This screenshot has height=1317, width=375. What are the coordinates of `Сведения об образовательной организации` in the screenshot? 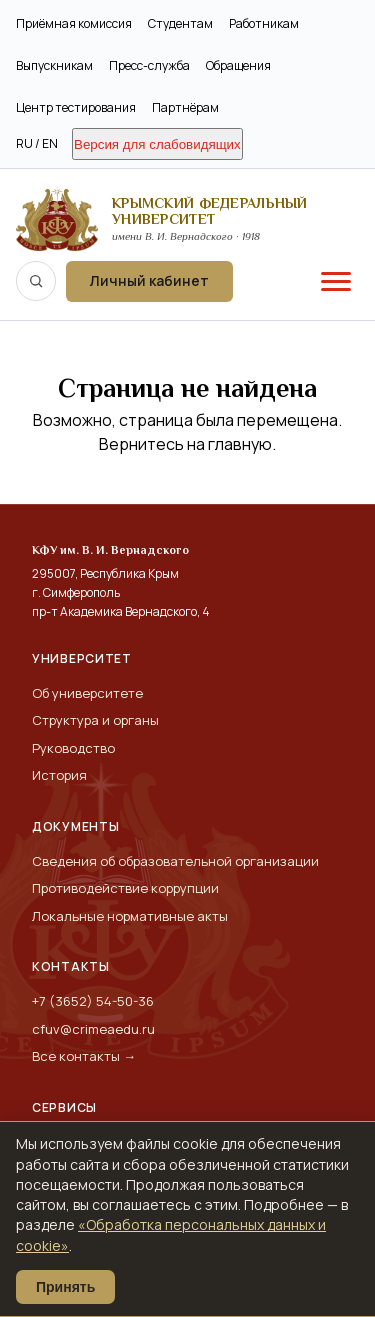 It's located at (175, 861).